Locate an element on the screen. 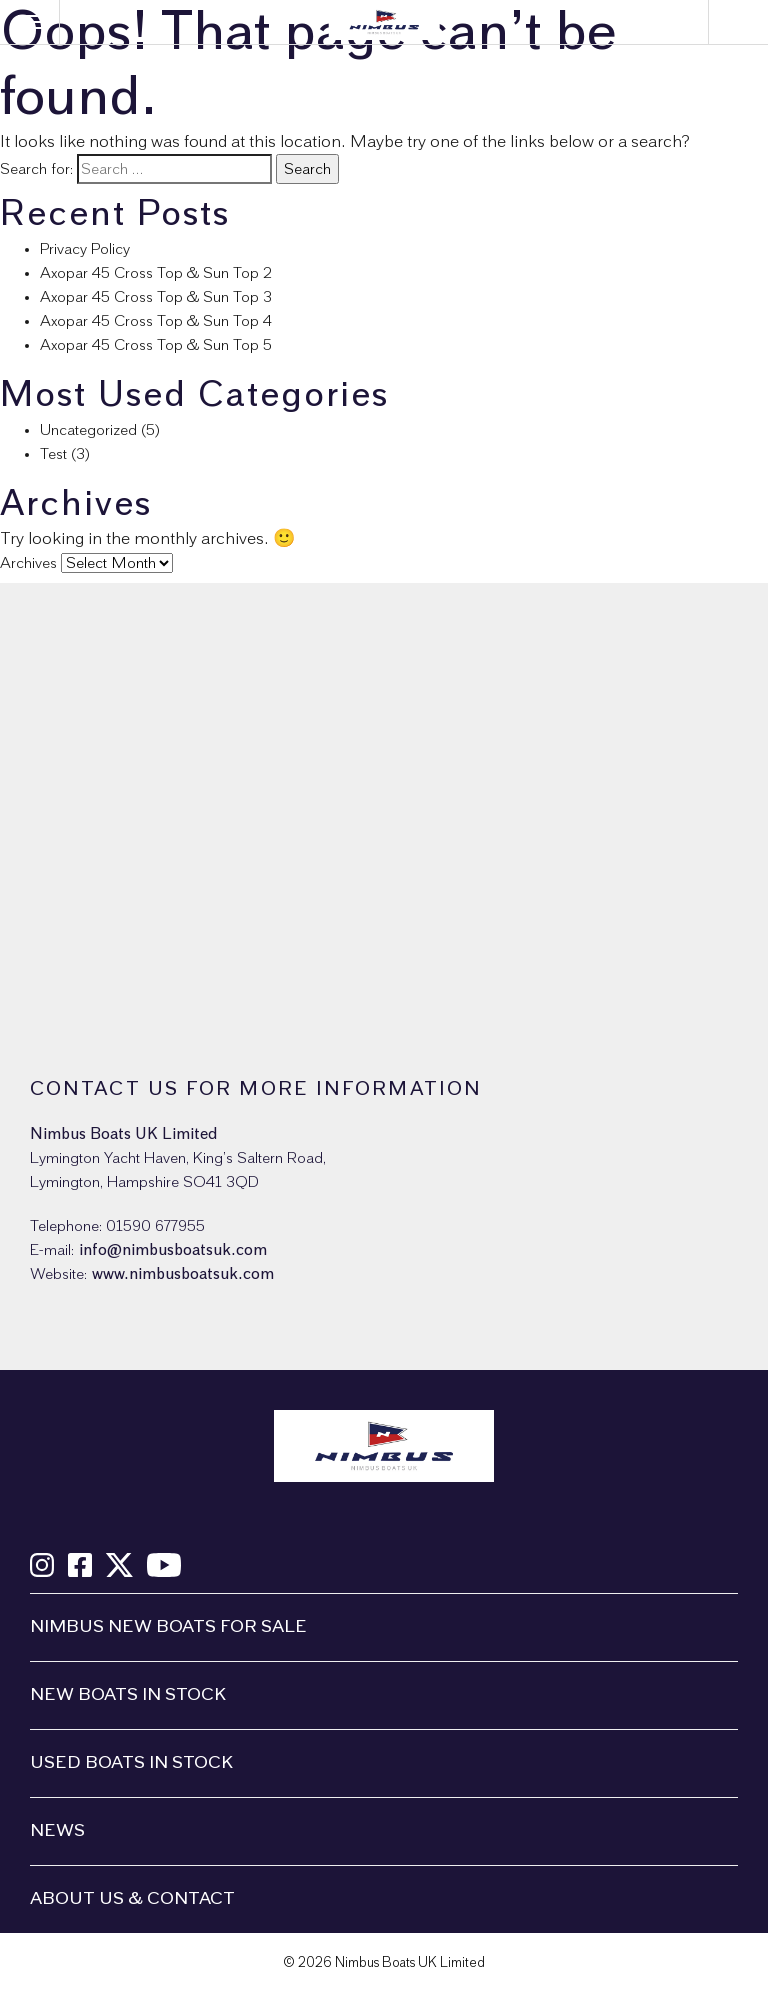 The image size is (768, 1993). Axopar 45 Cross Top & Sun Top 5 is located at coordinates (156, 345).